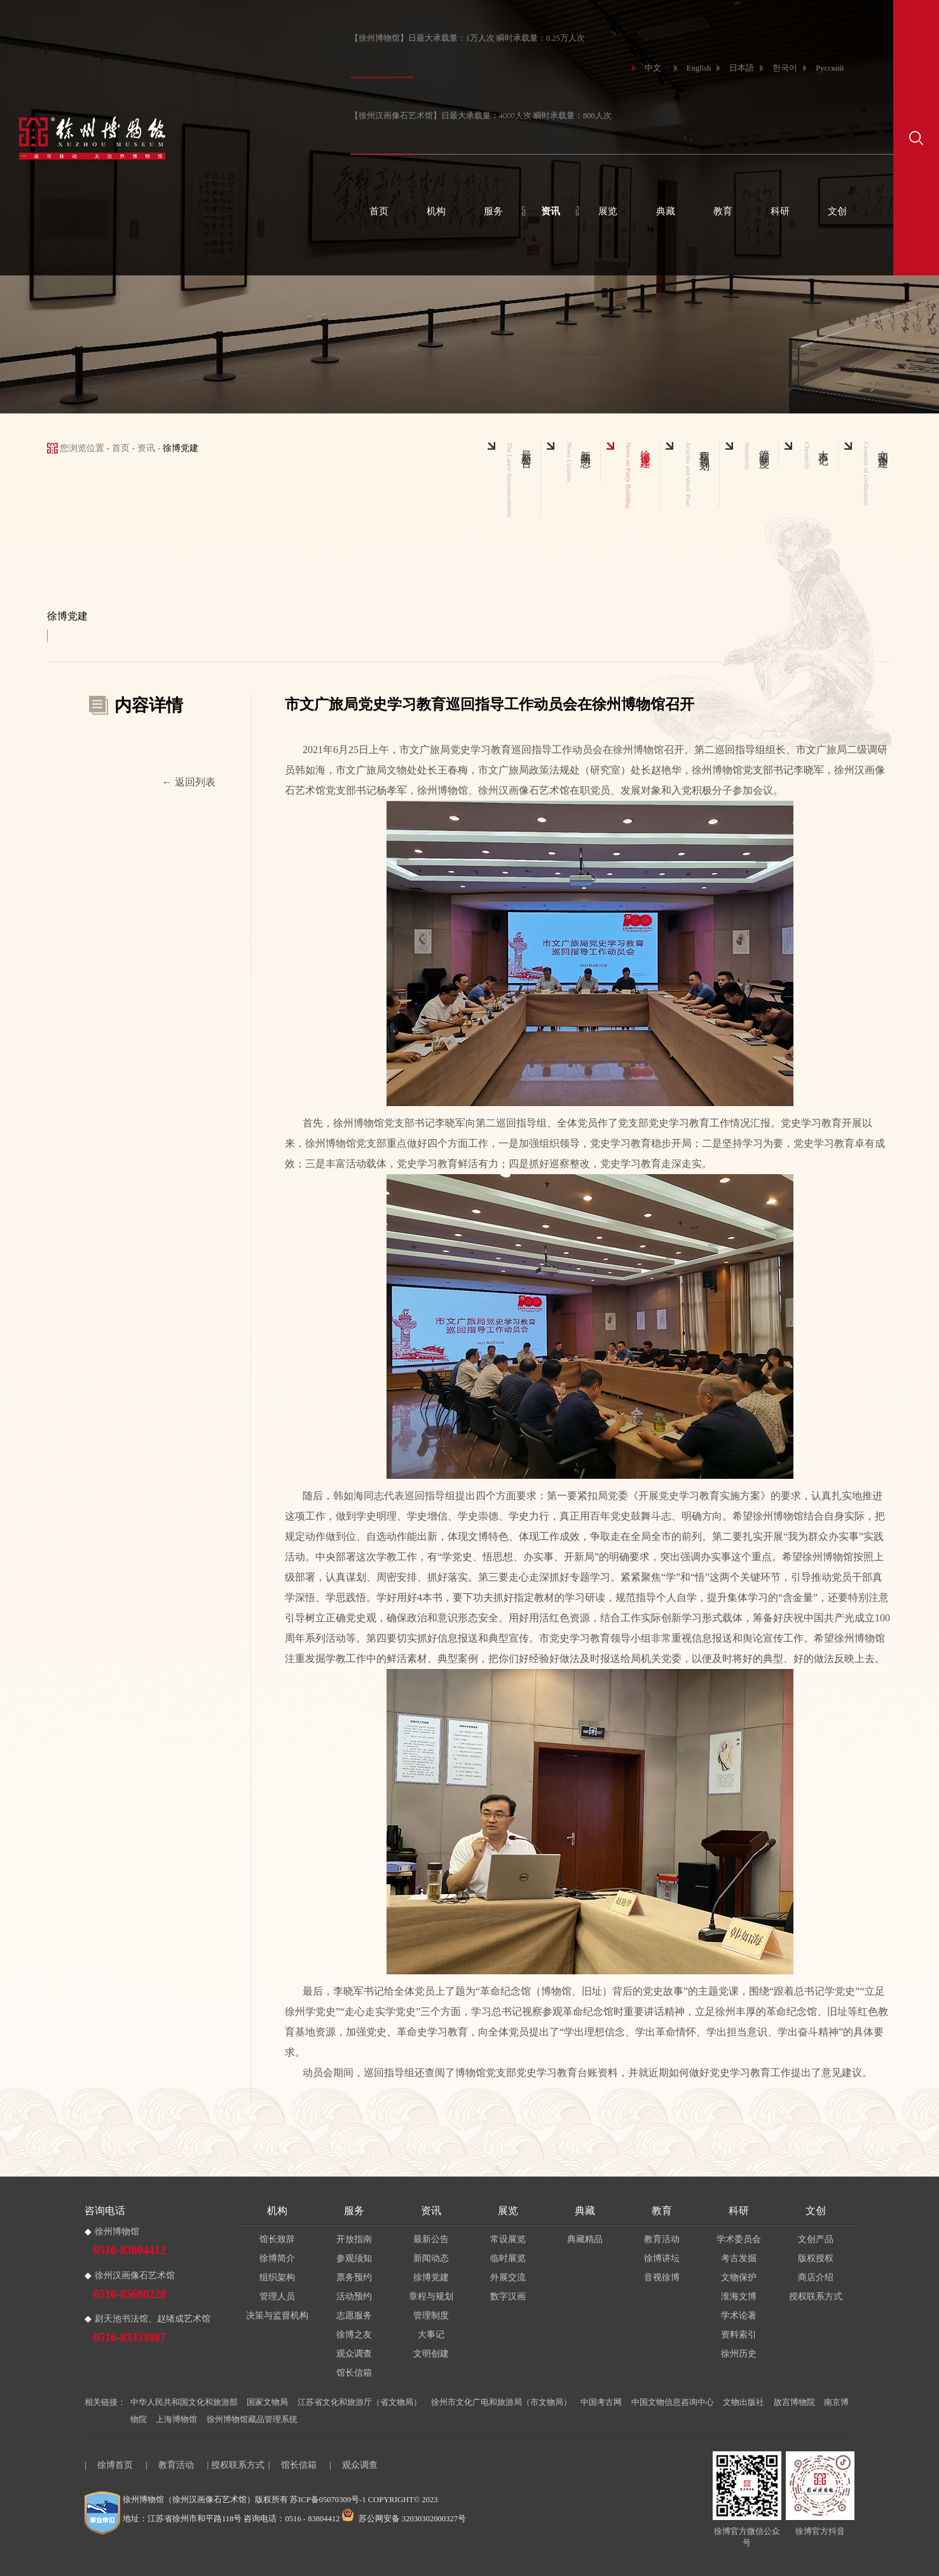 This screenshot has height=2576, width=939. Describe the element at coordinates (815, 2239) in the screenshot. I see `文创产品` at that location.